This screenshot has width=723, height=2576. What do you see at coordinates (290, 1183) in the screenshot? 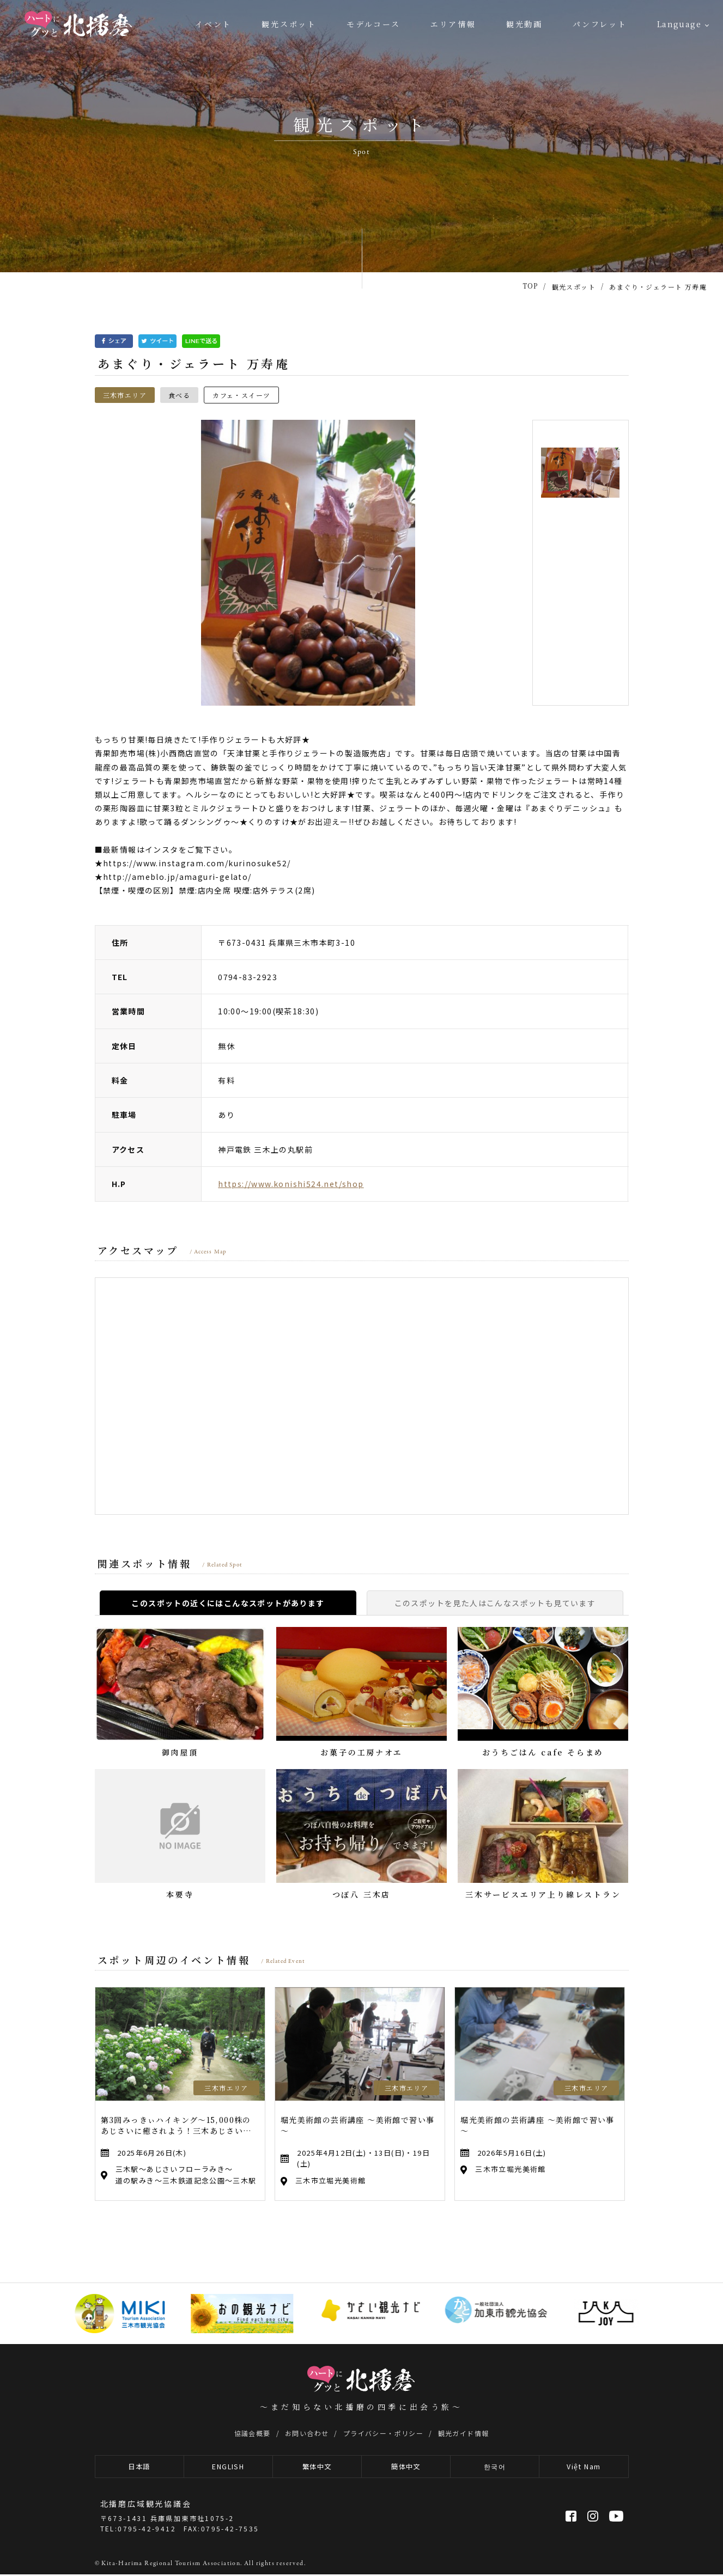
I see `https://www.konishi524.net/shop` at bounding box center [290, 1183].